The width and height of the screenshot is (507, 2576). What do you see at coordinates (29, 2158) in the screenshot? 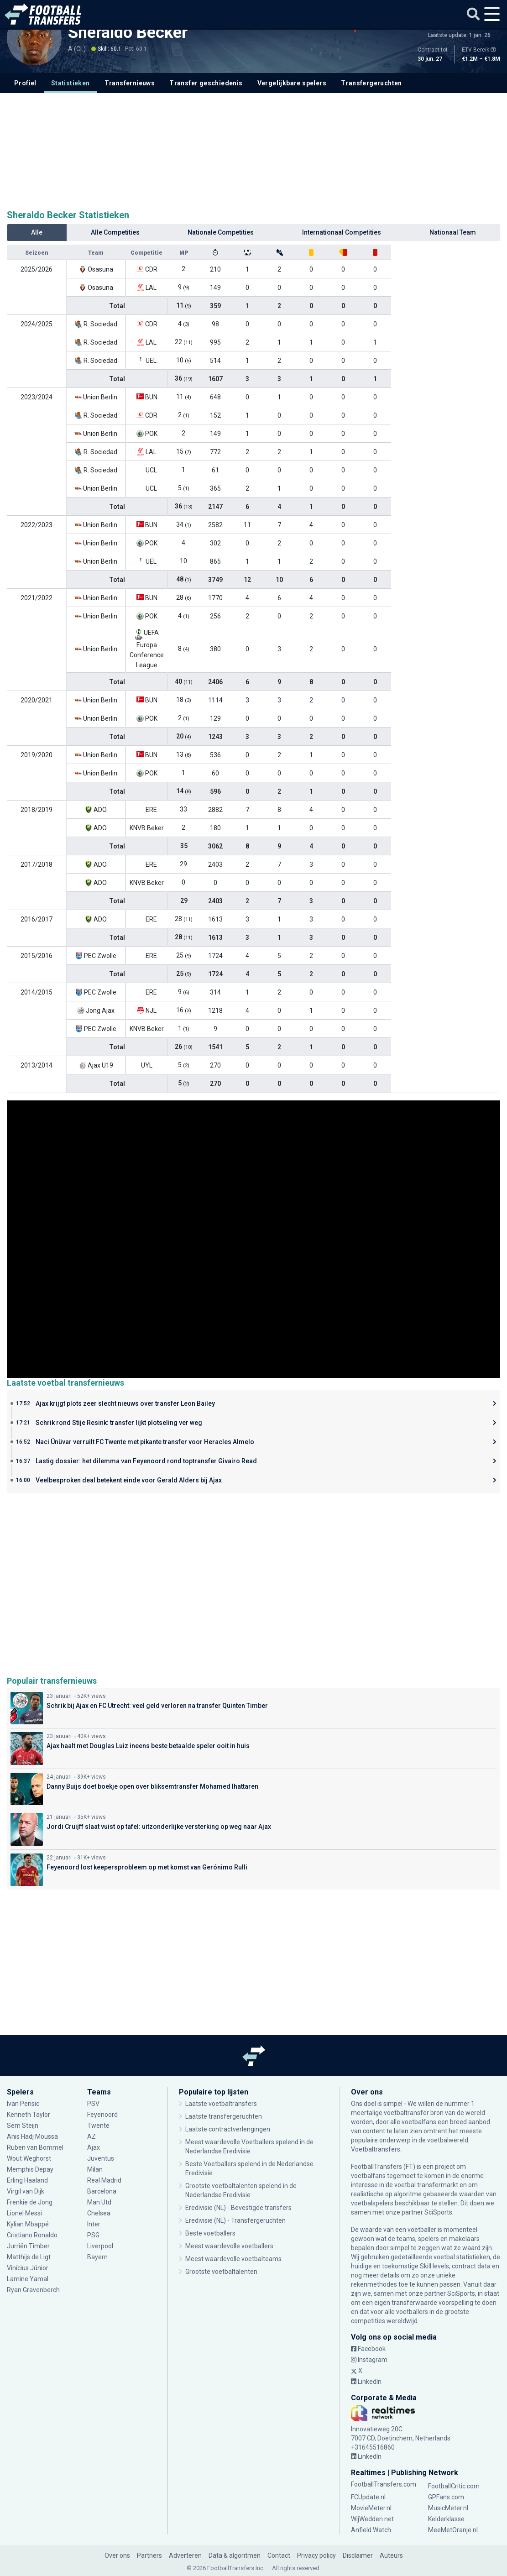
I see `Wout Weghorst` at bounding box center [29, 2158].